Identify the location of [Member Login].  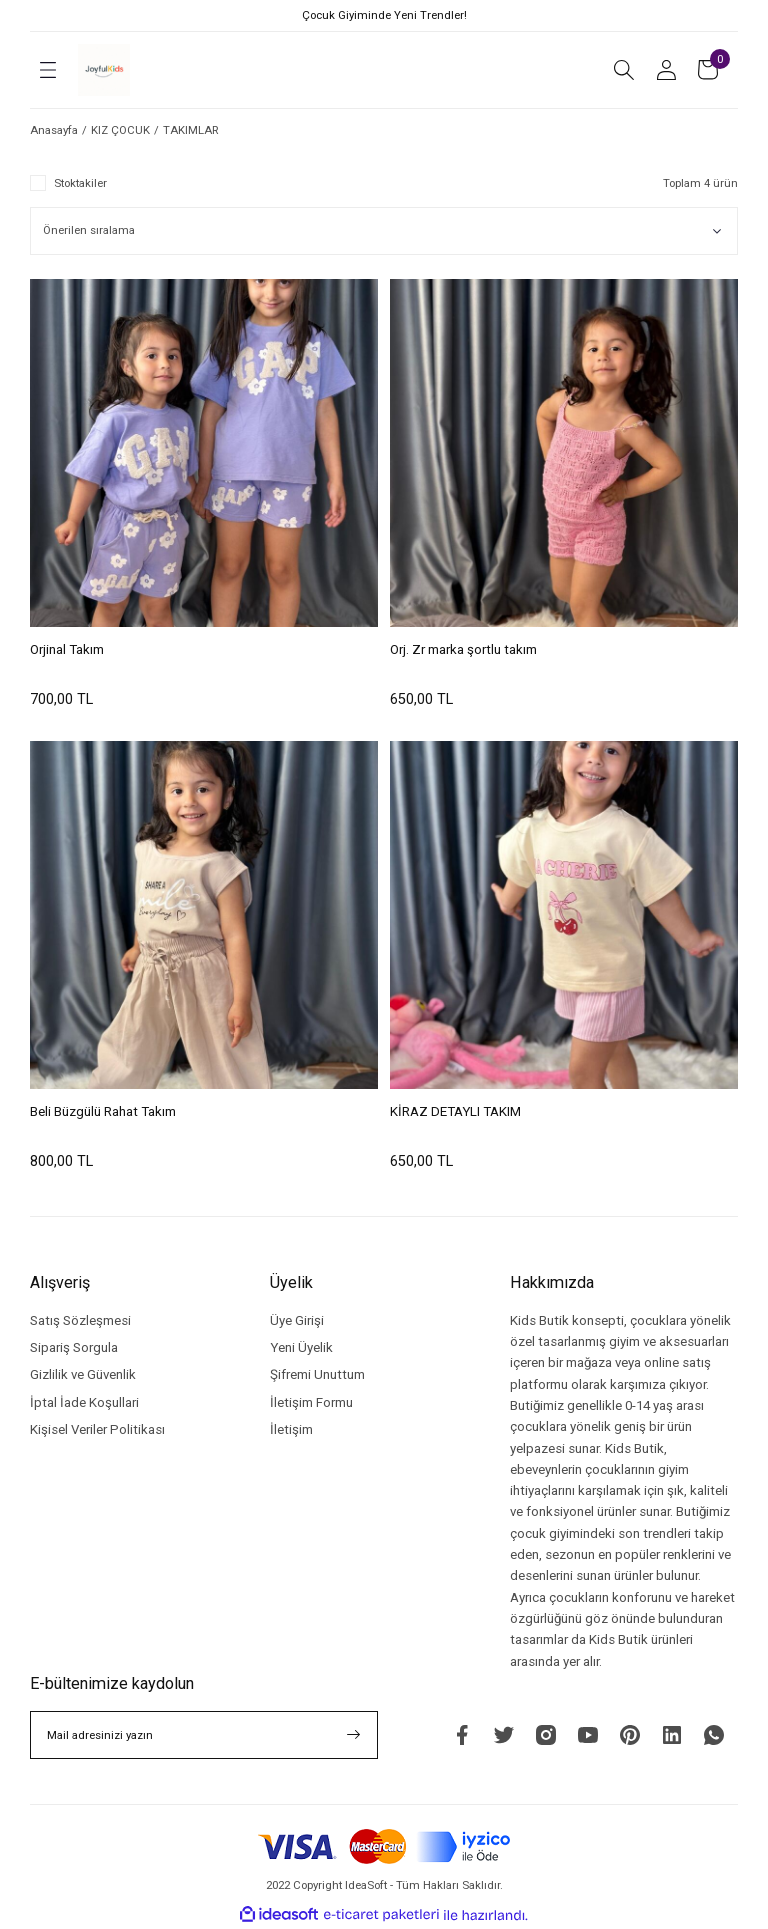
(666, 70).